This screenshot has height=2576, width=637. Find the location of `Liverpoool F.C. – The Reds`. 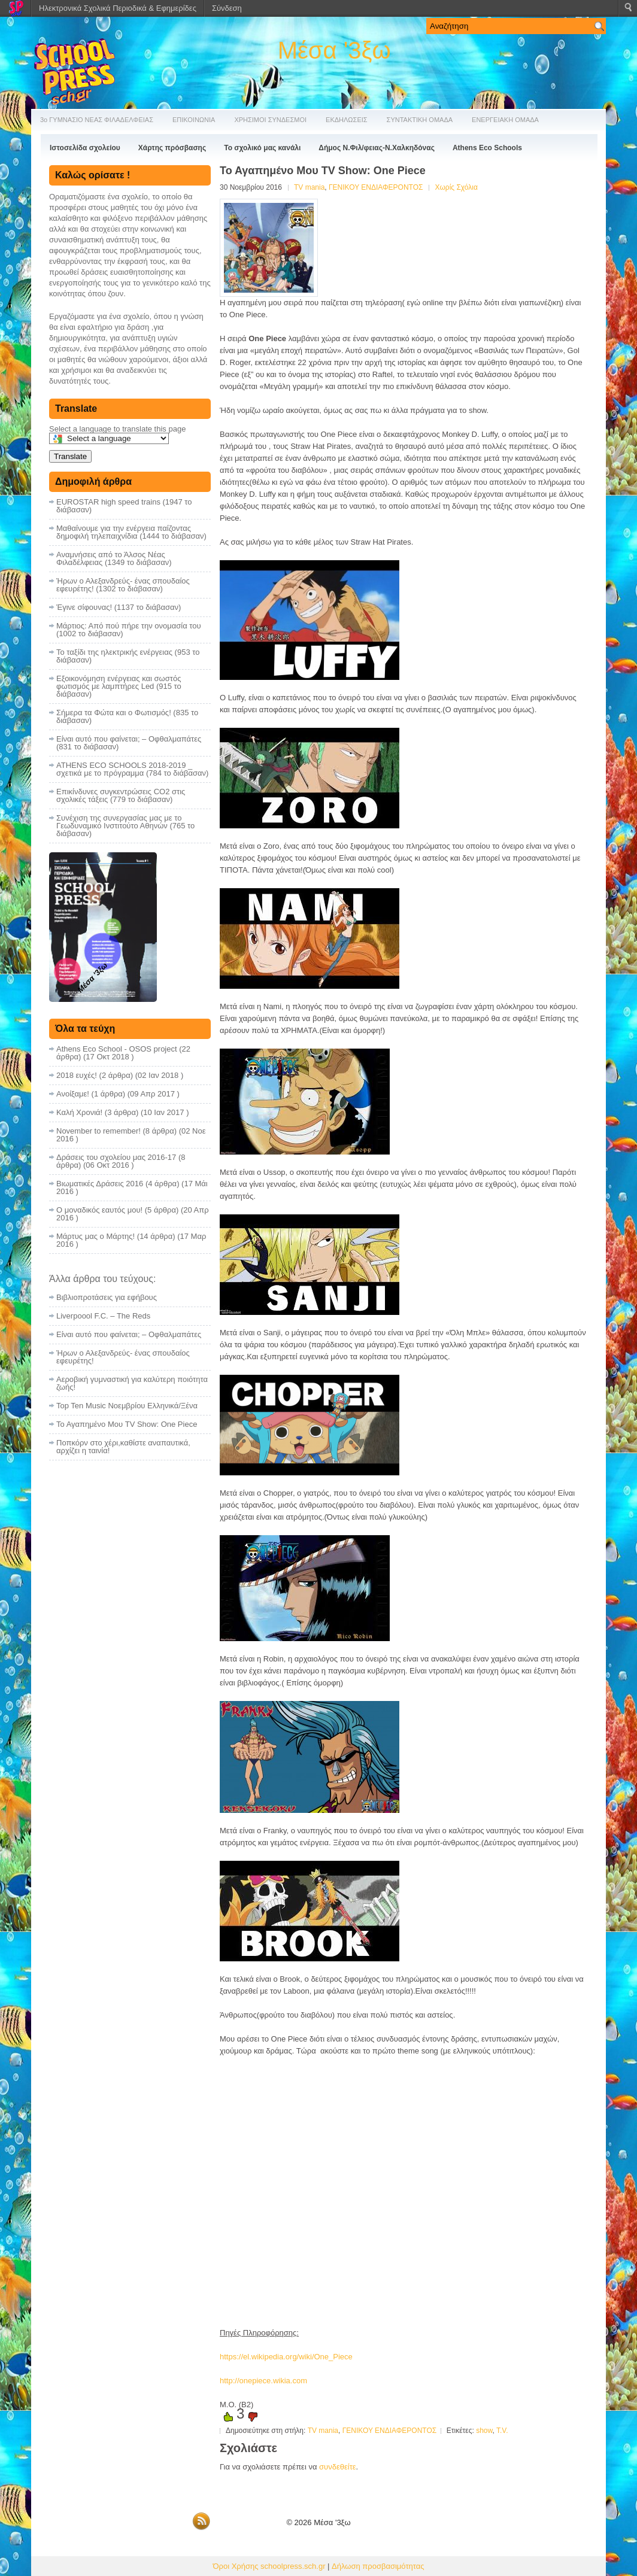

Liverpoool F.C. – The Reds is located at coordinates (103, 1315).